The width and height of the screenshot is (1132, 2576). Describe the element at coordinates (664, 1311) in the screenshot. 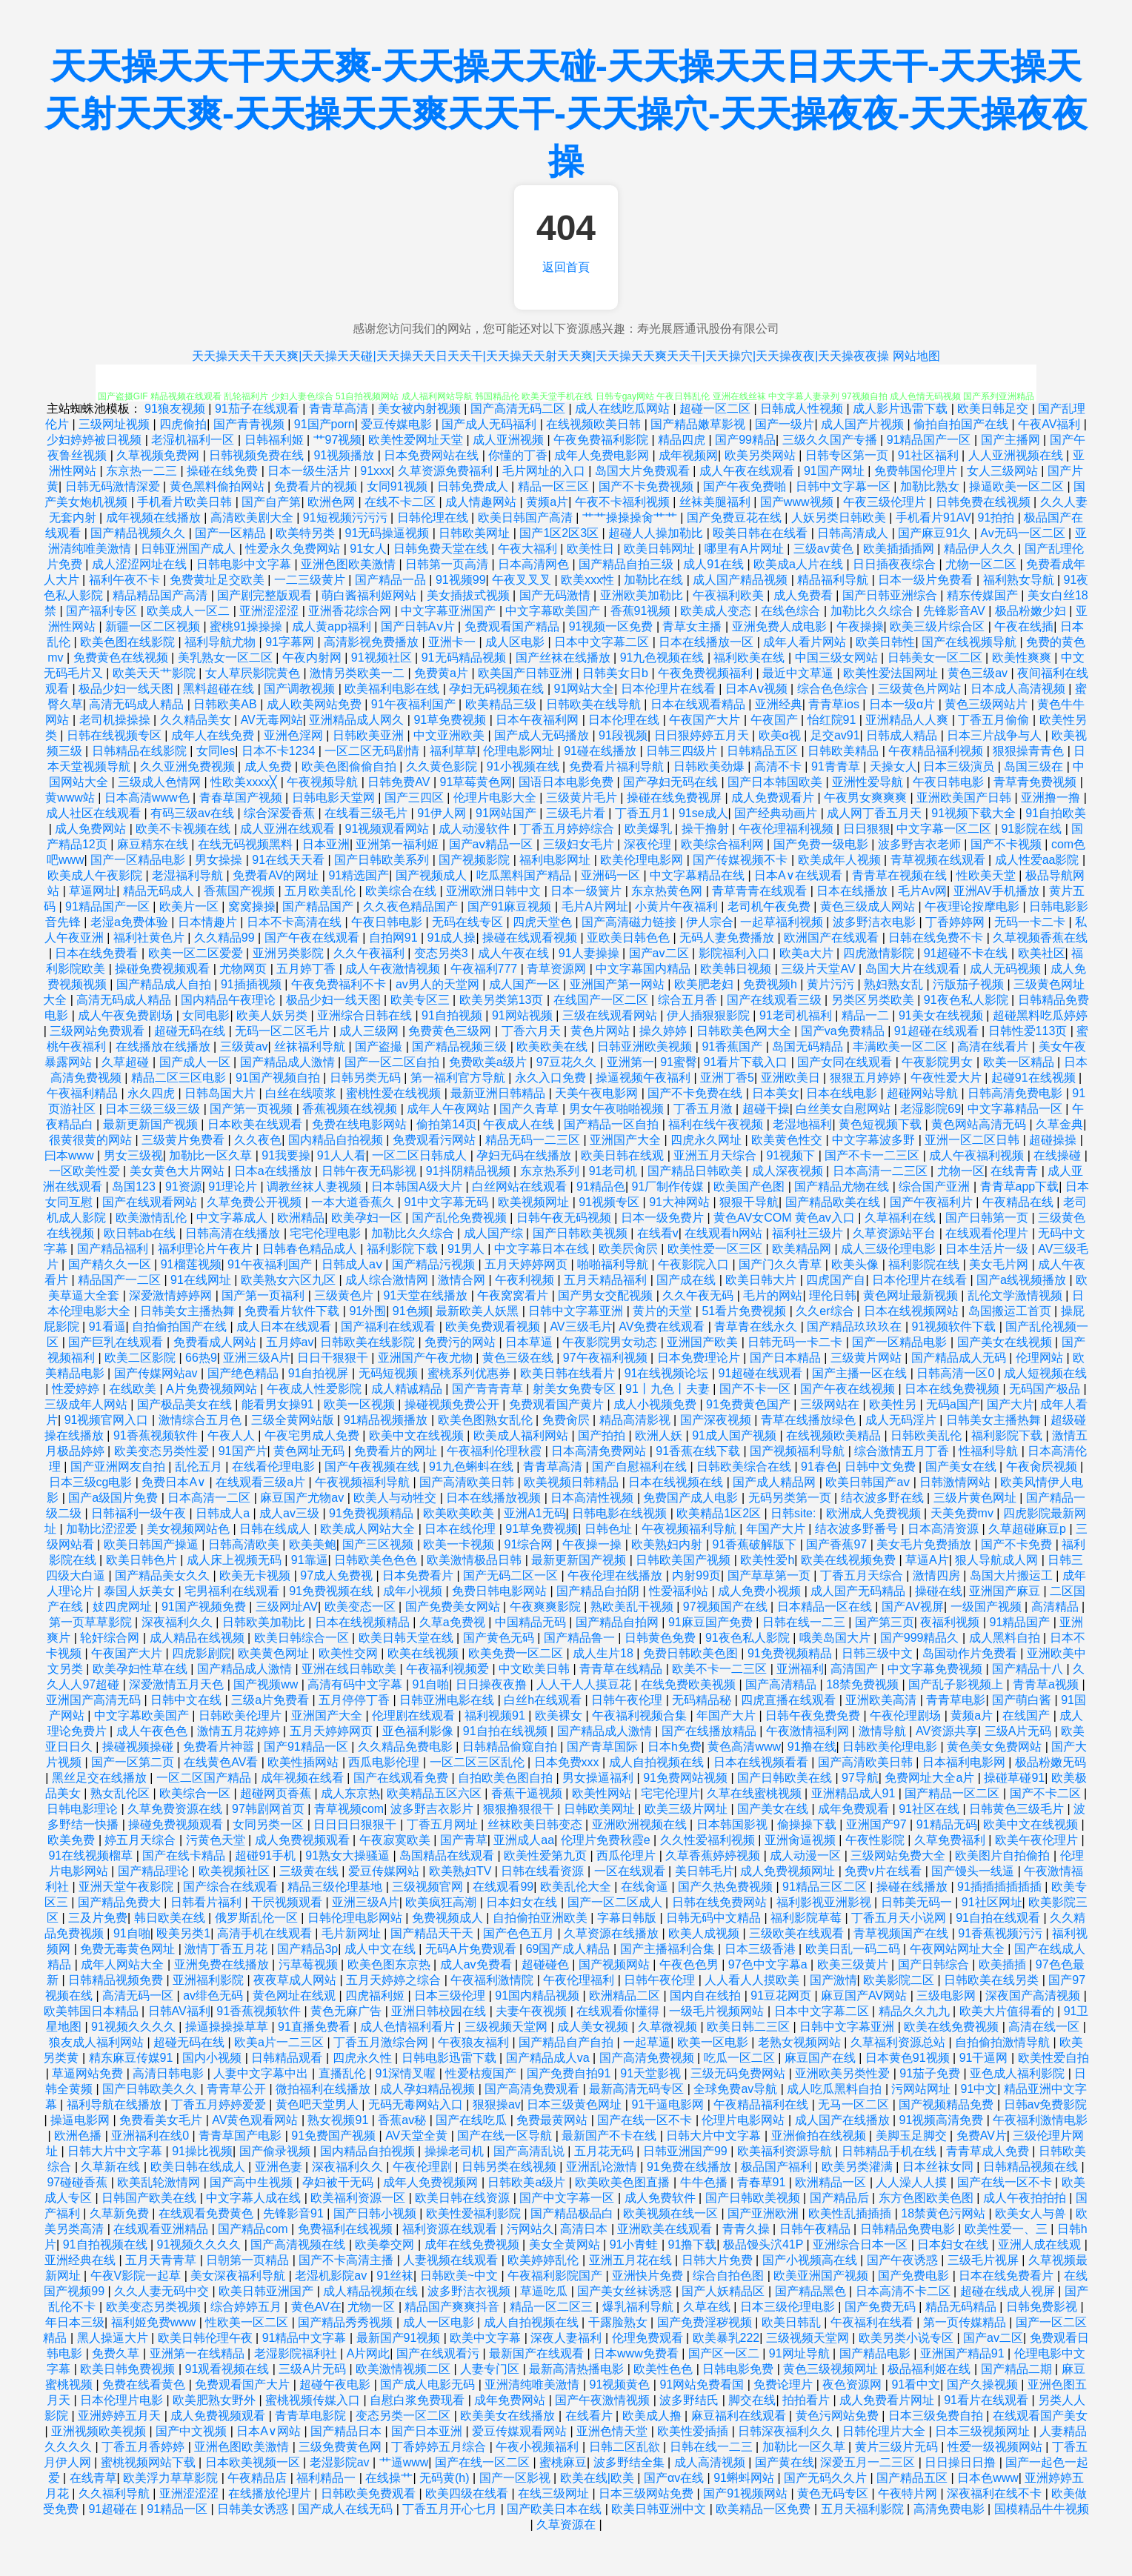

I see `黄片的天堂` at that location.